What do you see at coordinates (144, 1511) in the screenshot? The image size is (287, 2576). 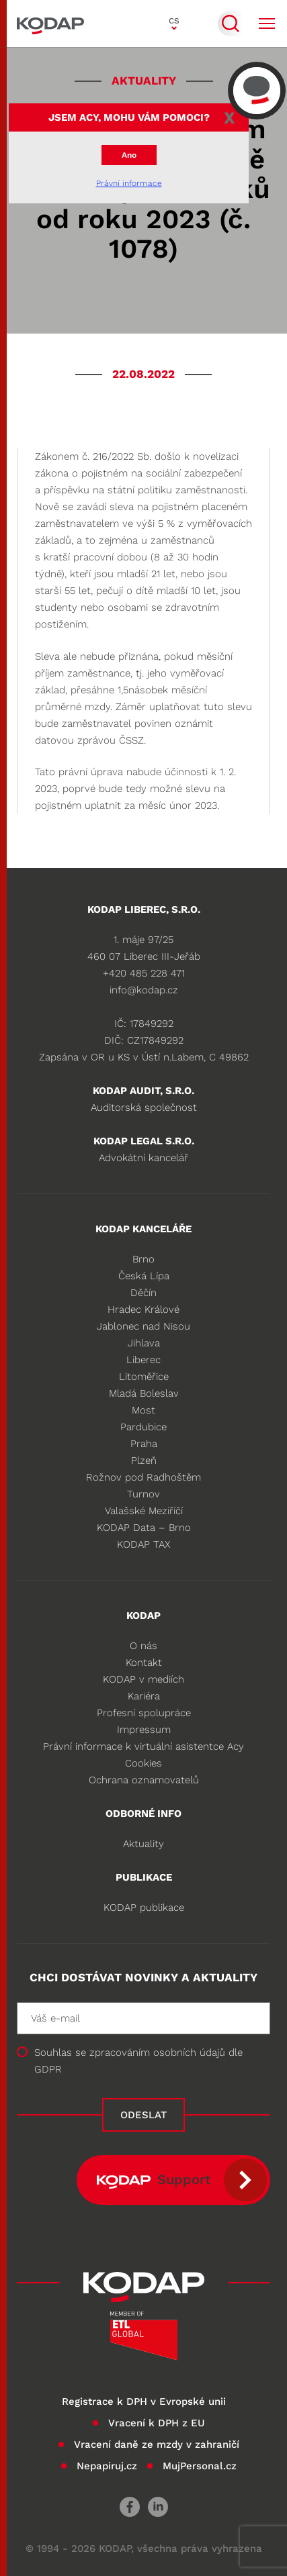 I see `Valašské Meziříčí` at bounding box center [144, 1511].